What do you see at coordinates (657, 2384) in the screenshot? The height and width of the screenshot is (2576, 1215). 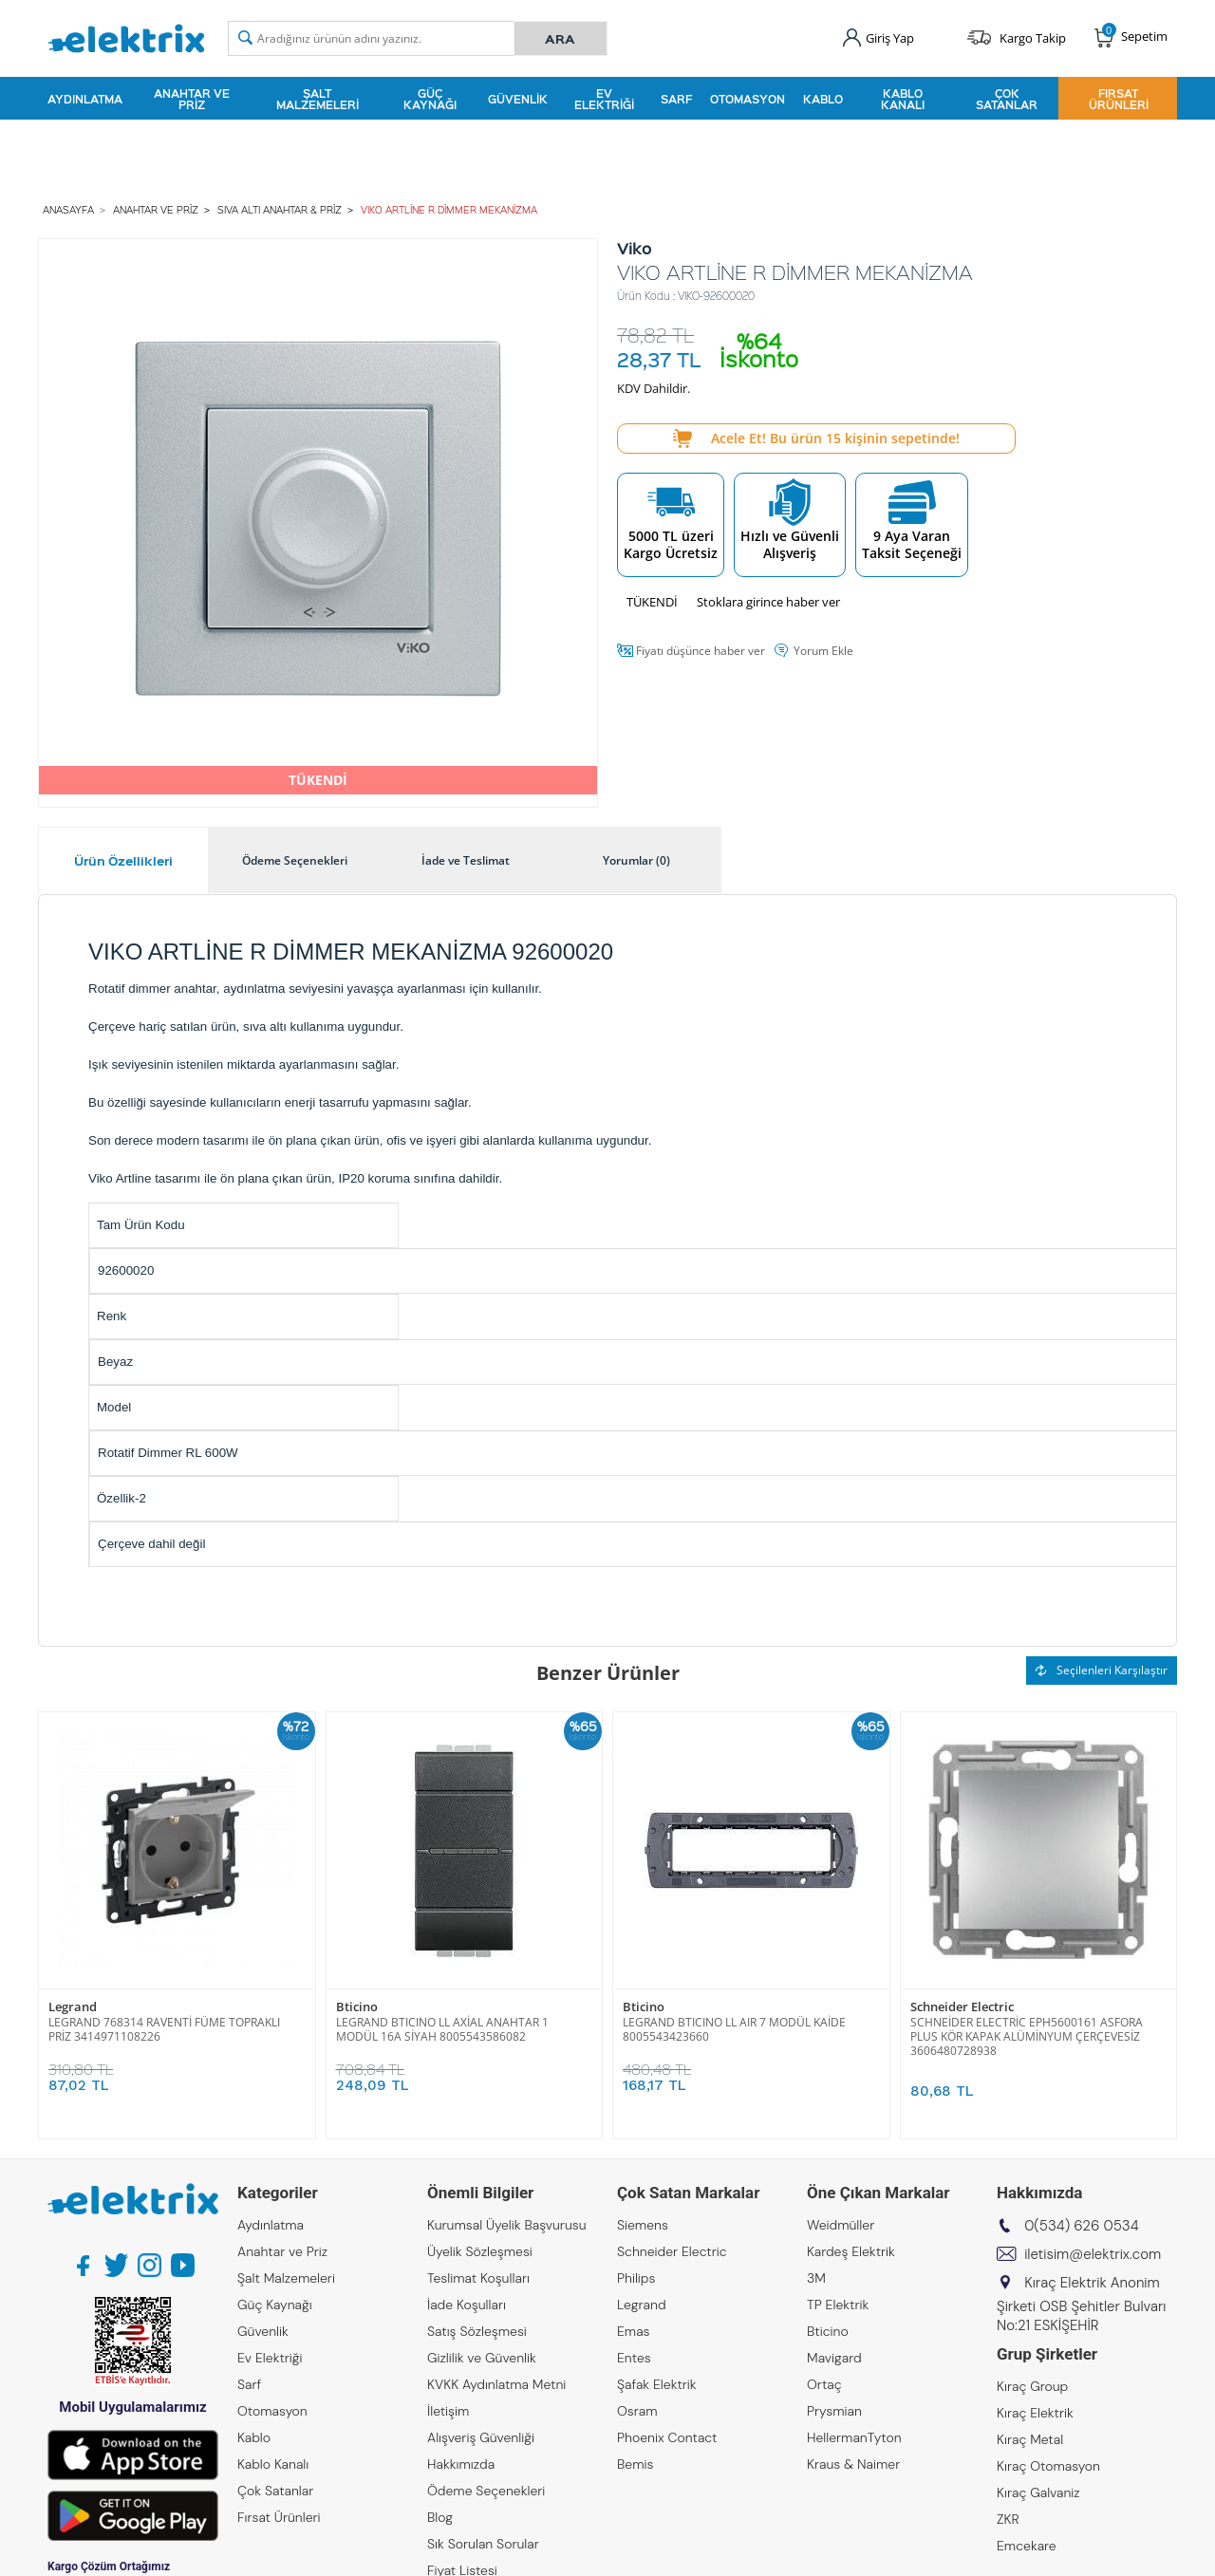 I see `Şafak Elektrik` at bounding box center [657, 2384].